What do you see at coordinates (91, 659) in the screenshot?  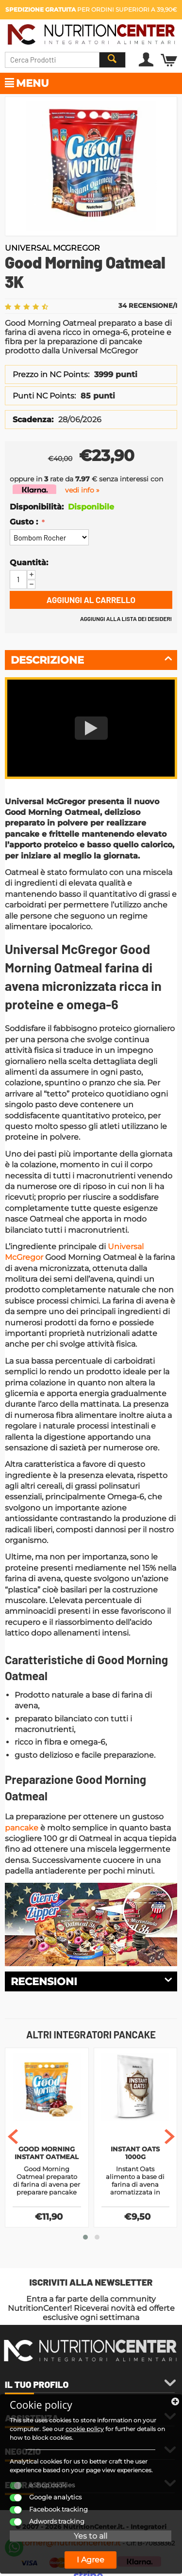 I see `Descrizione [tab]` at bounding box center [91, 659].